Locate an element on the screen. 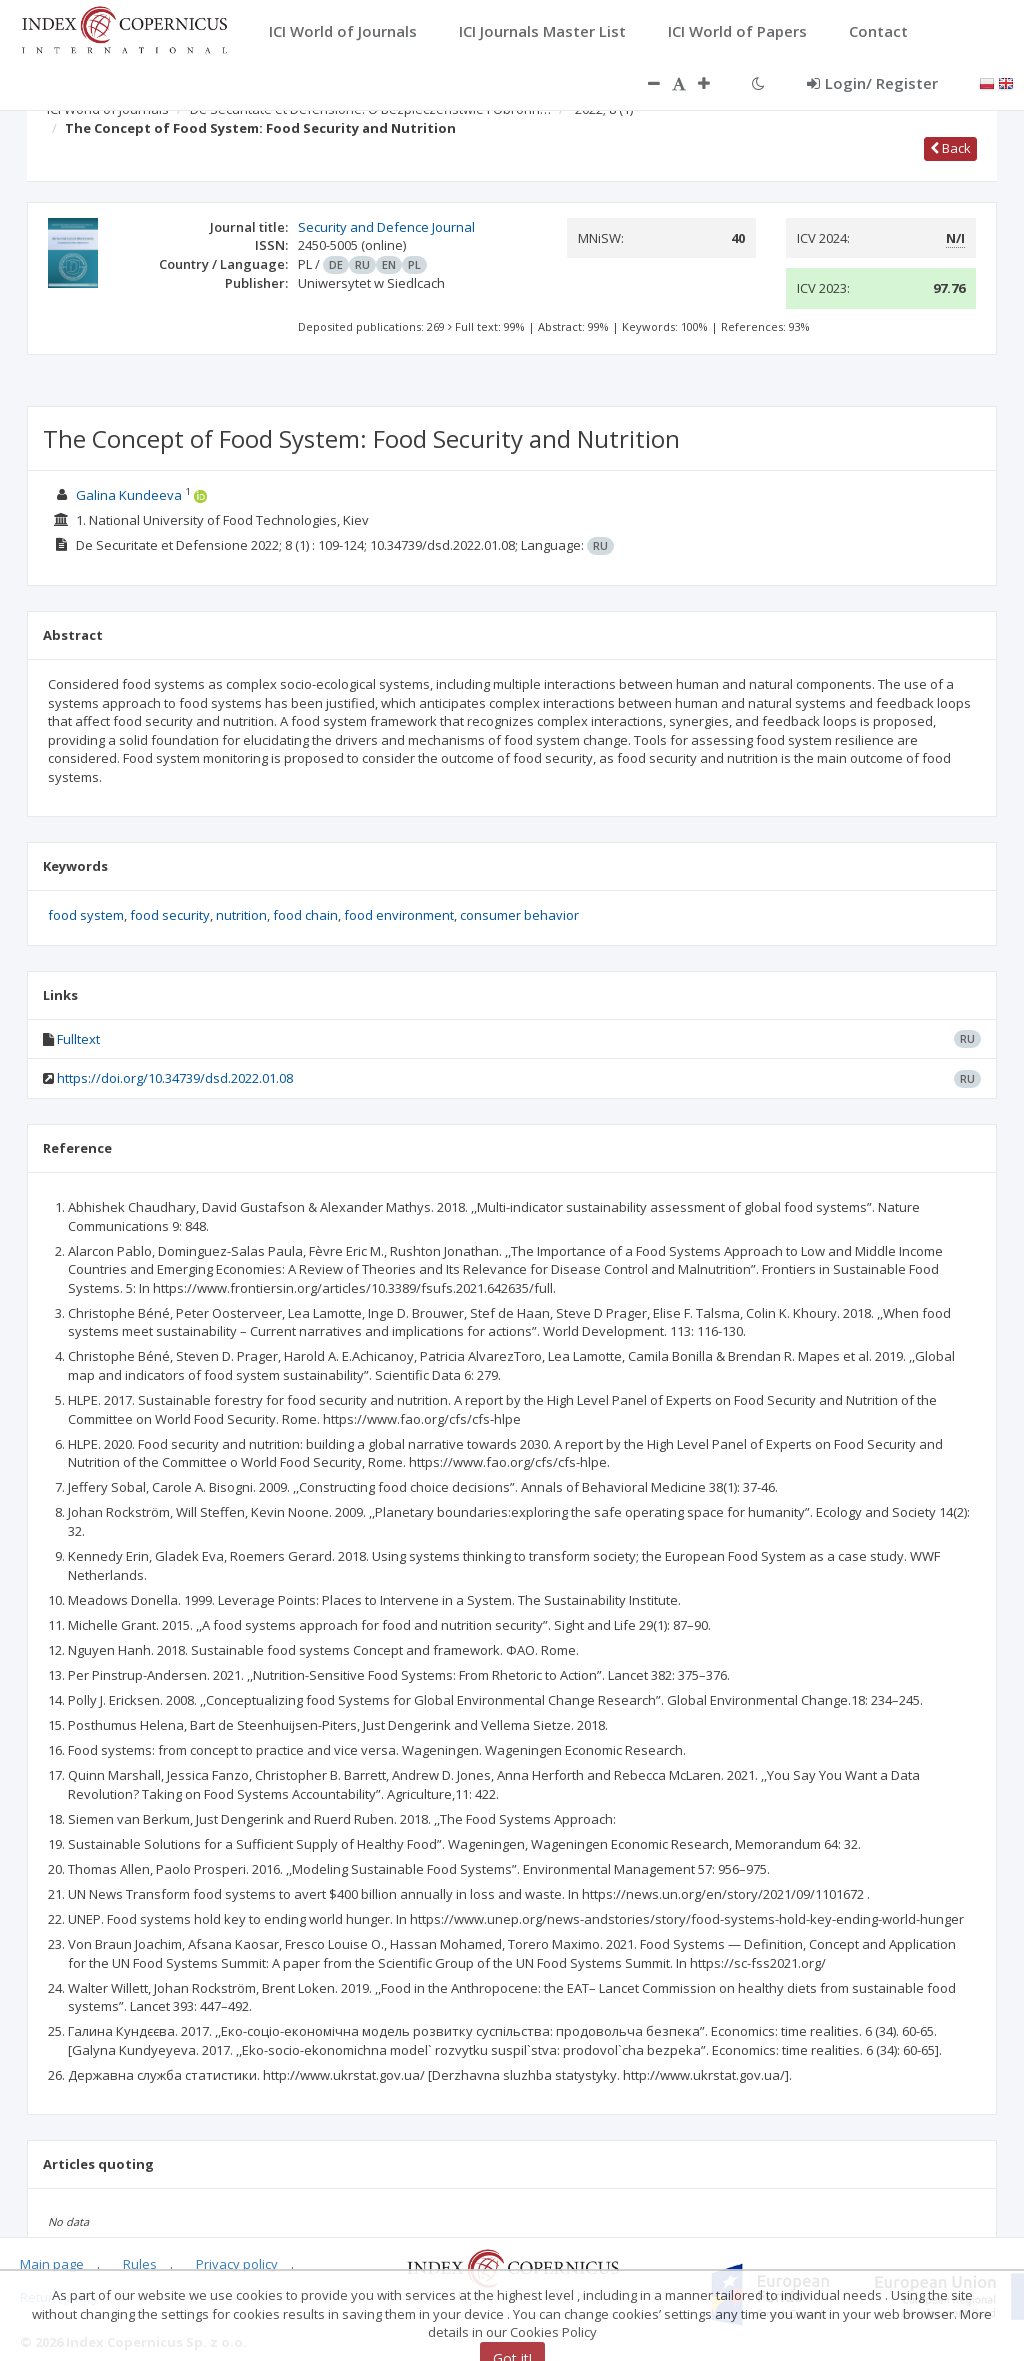  Fulltext is located at coordinates (78, 1039).